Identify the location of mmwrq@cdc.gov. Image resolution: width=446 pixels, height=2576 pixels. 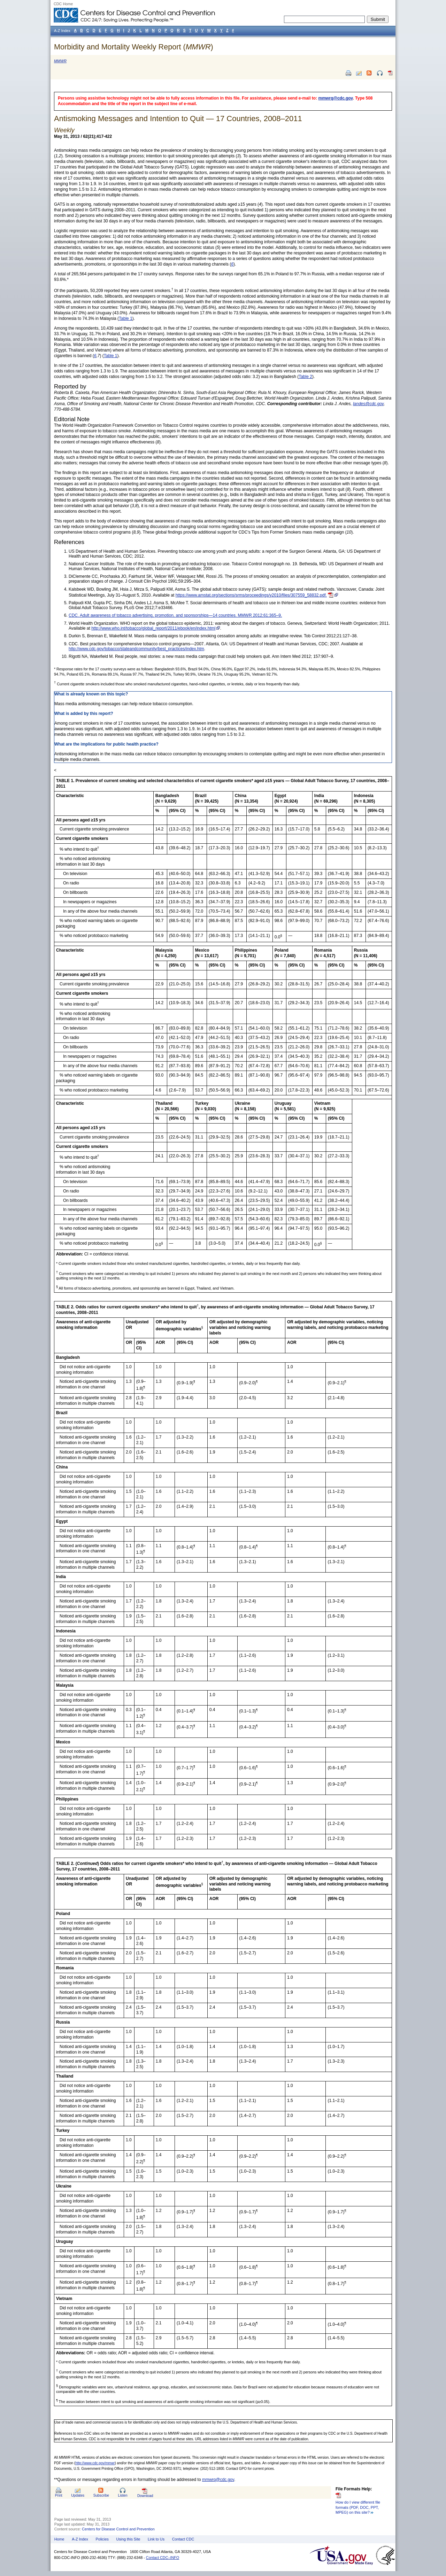
(335, 98).